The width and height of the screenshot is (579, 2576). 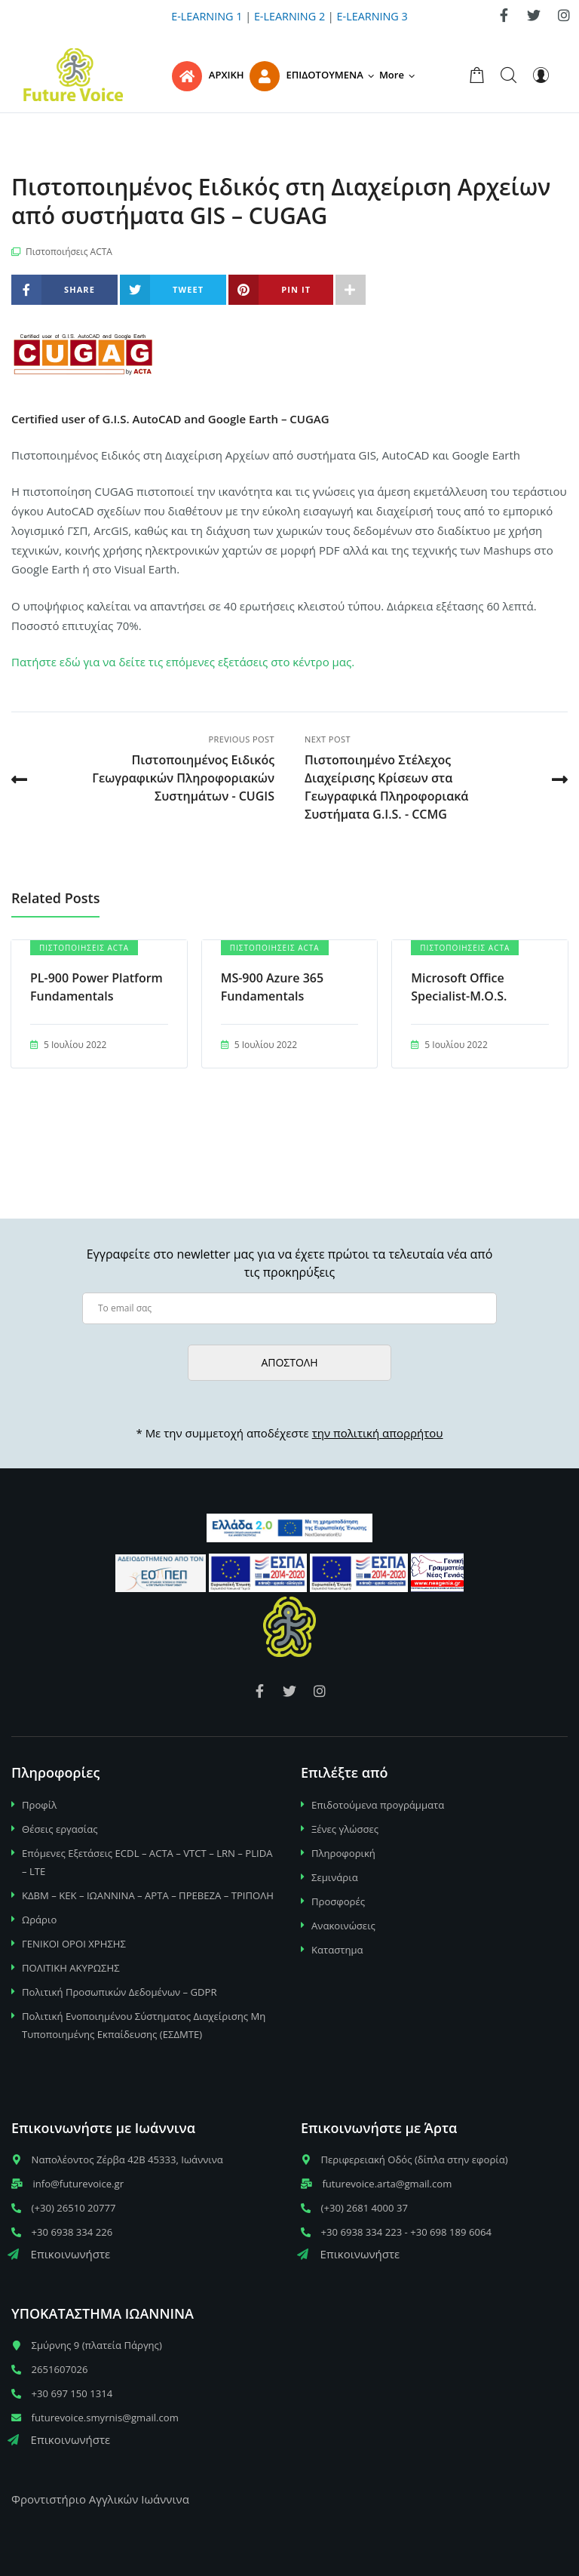 I want to click on Προφίλ, so click(x=39, y=1805).